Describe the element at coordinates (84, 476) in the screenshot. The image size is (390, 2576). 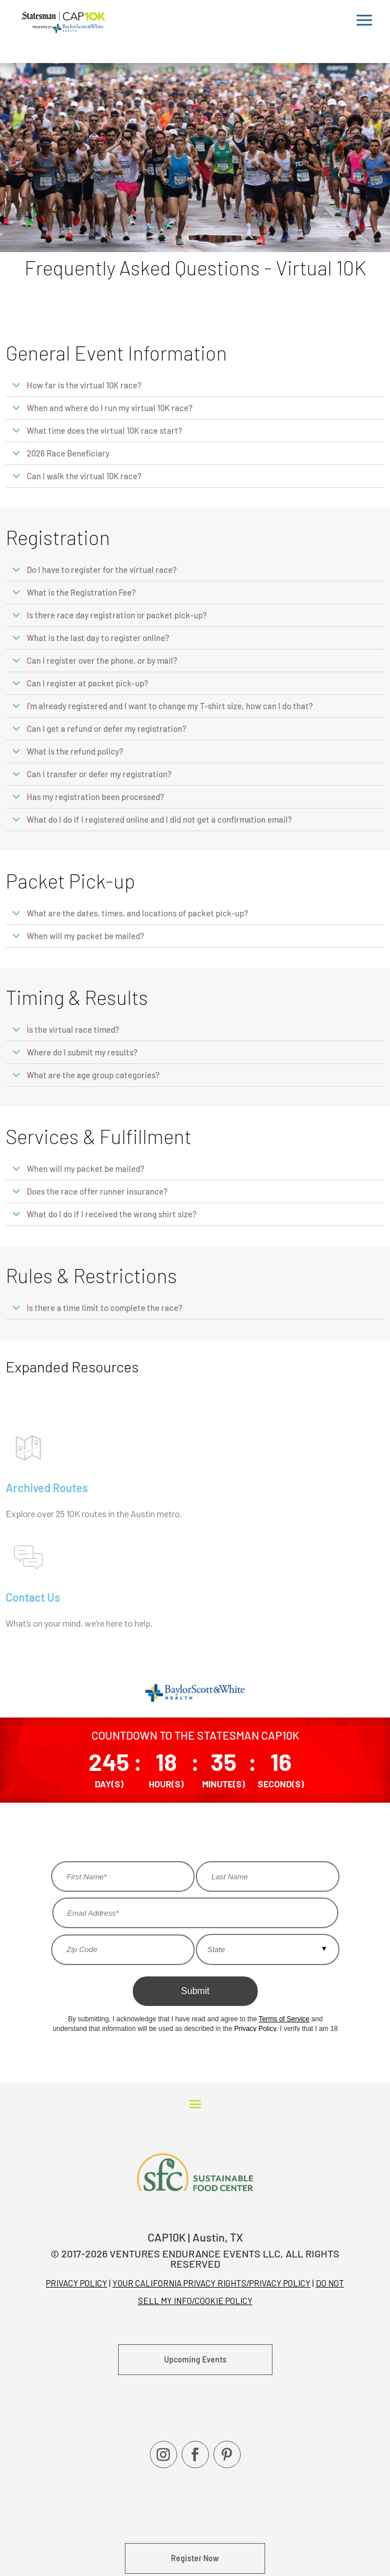
I see `Can I walk the virtual 10K race?` at that location.